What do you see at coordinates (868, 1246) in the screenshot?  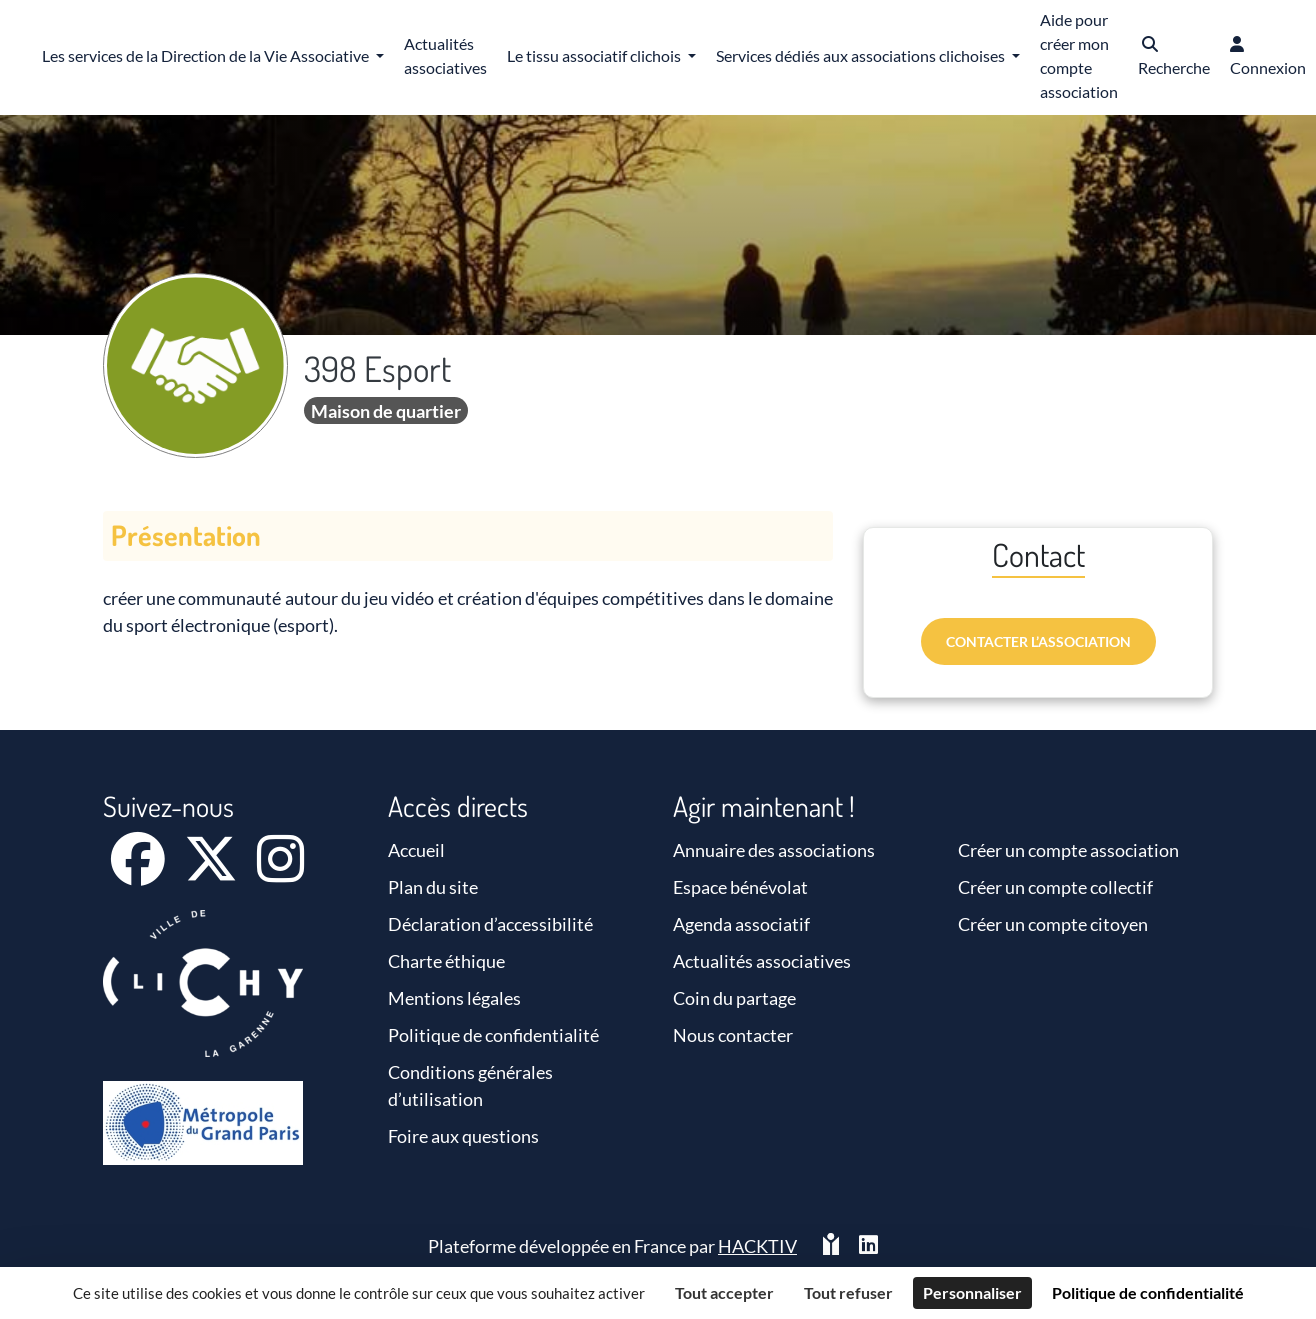 I see `[HACKTIV - LinkedIn]` at bounding box center [868, 1246].